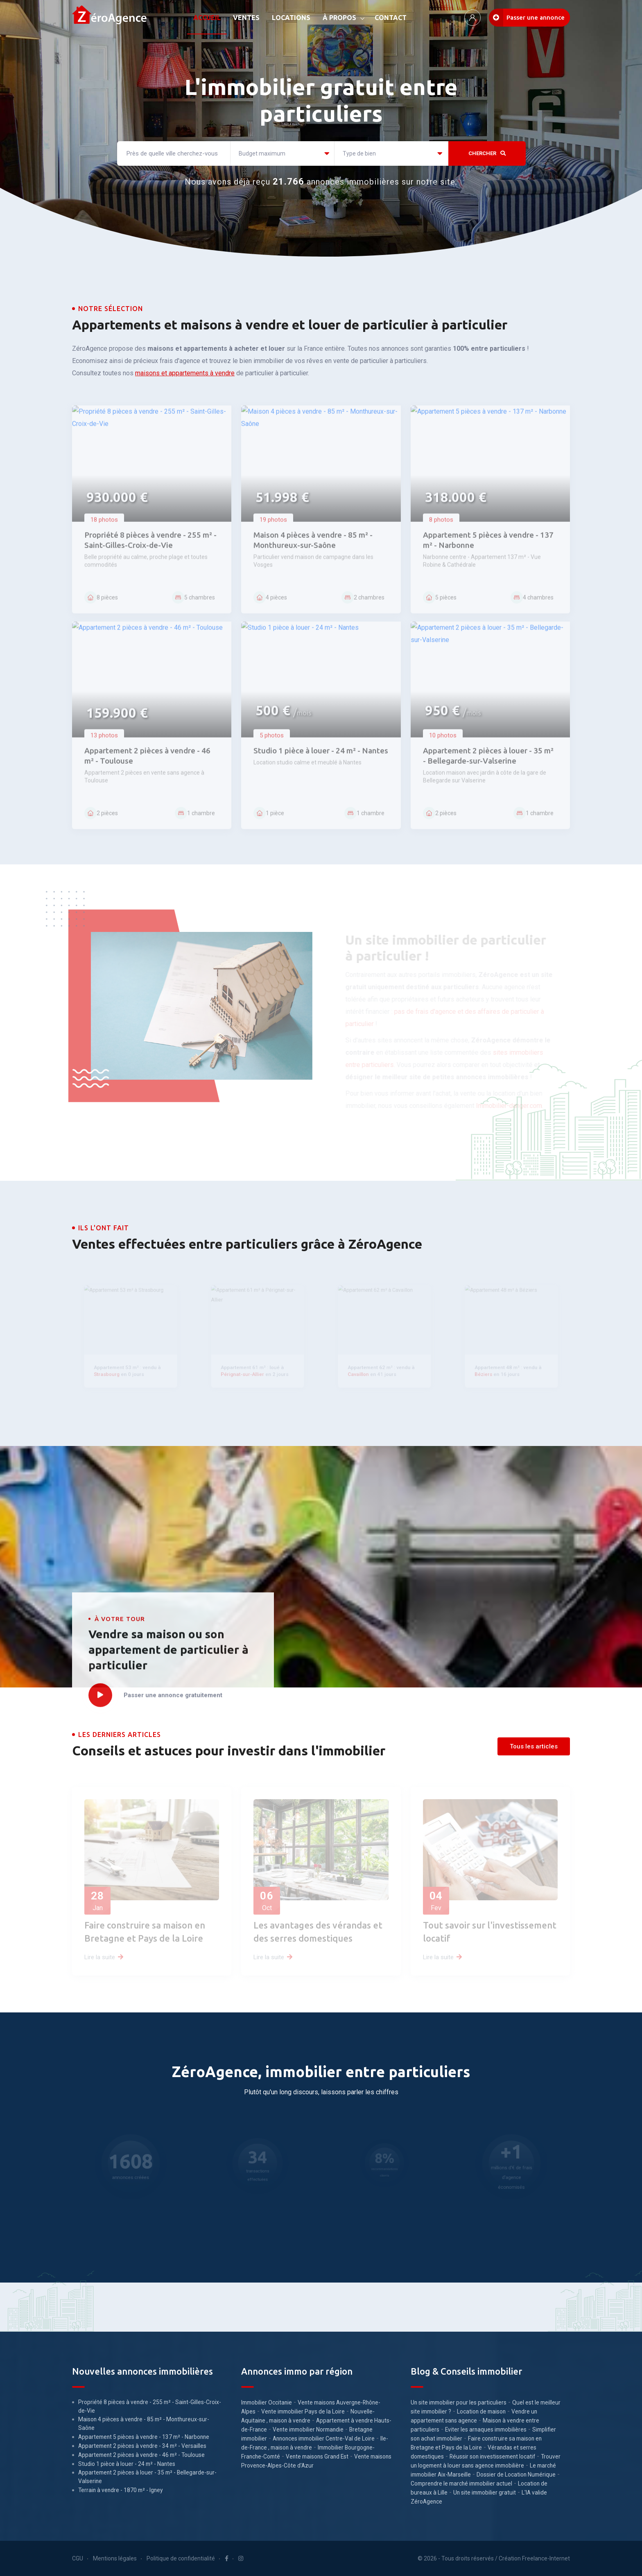 Image resolution: width=642 pixels, height=2576 pixels. What do you see at coordinates (324, 2438) in the screenshot?
I see `Annonces immobilier Centre-Val de Loire` at bounding box center [324, 2438].